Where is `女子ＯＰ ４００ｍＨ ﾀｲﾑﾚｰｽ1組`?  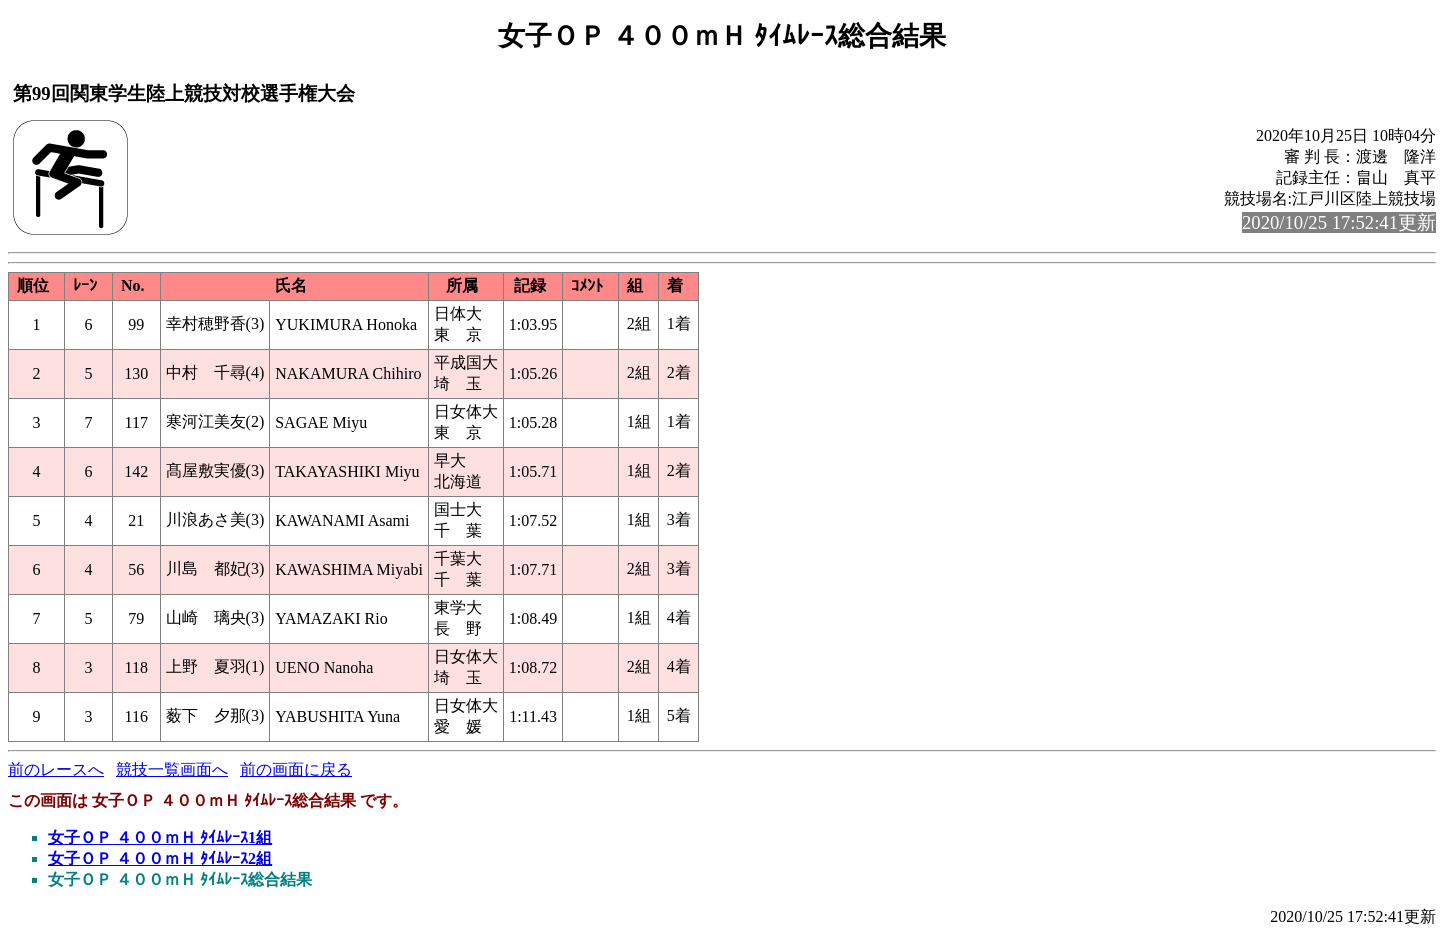
女子ＯＰ ４００ｍＨ ﾀｲﾑﾚｰｽ1組 is located at coordinates (160, 837).